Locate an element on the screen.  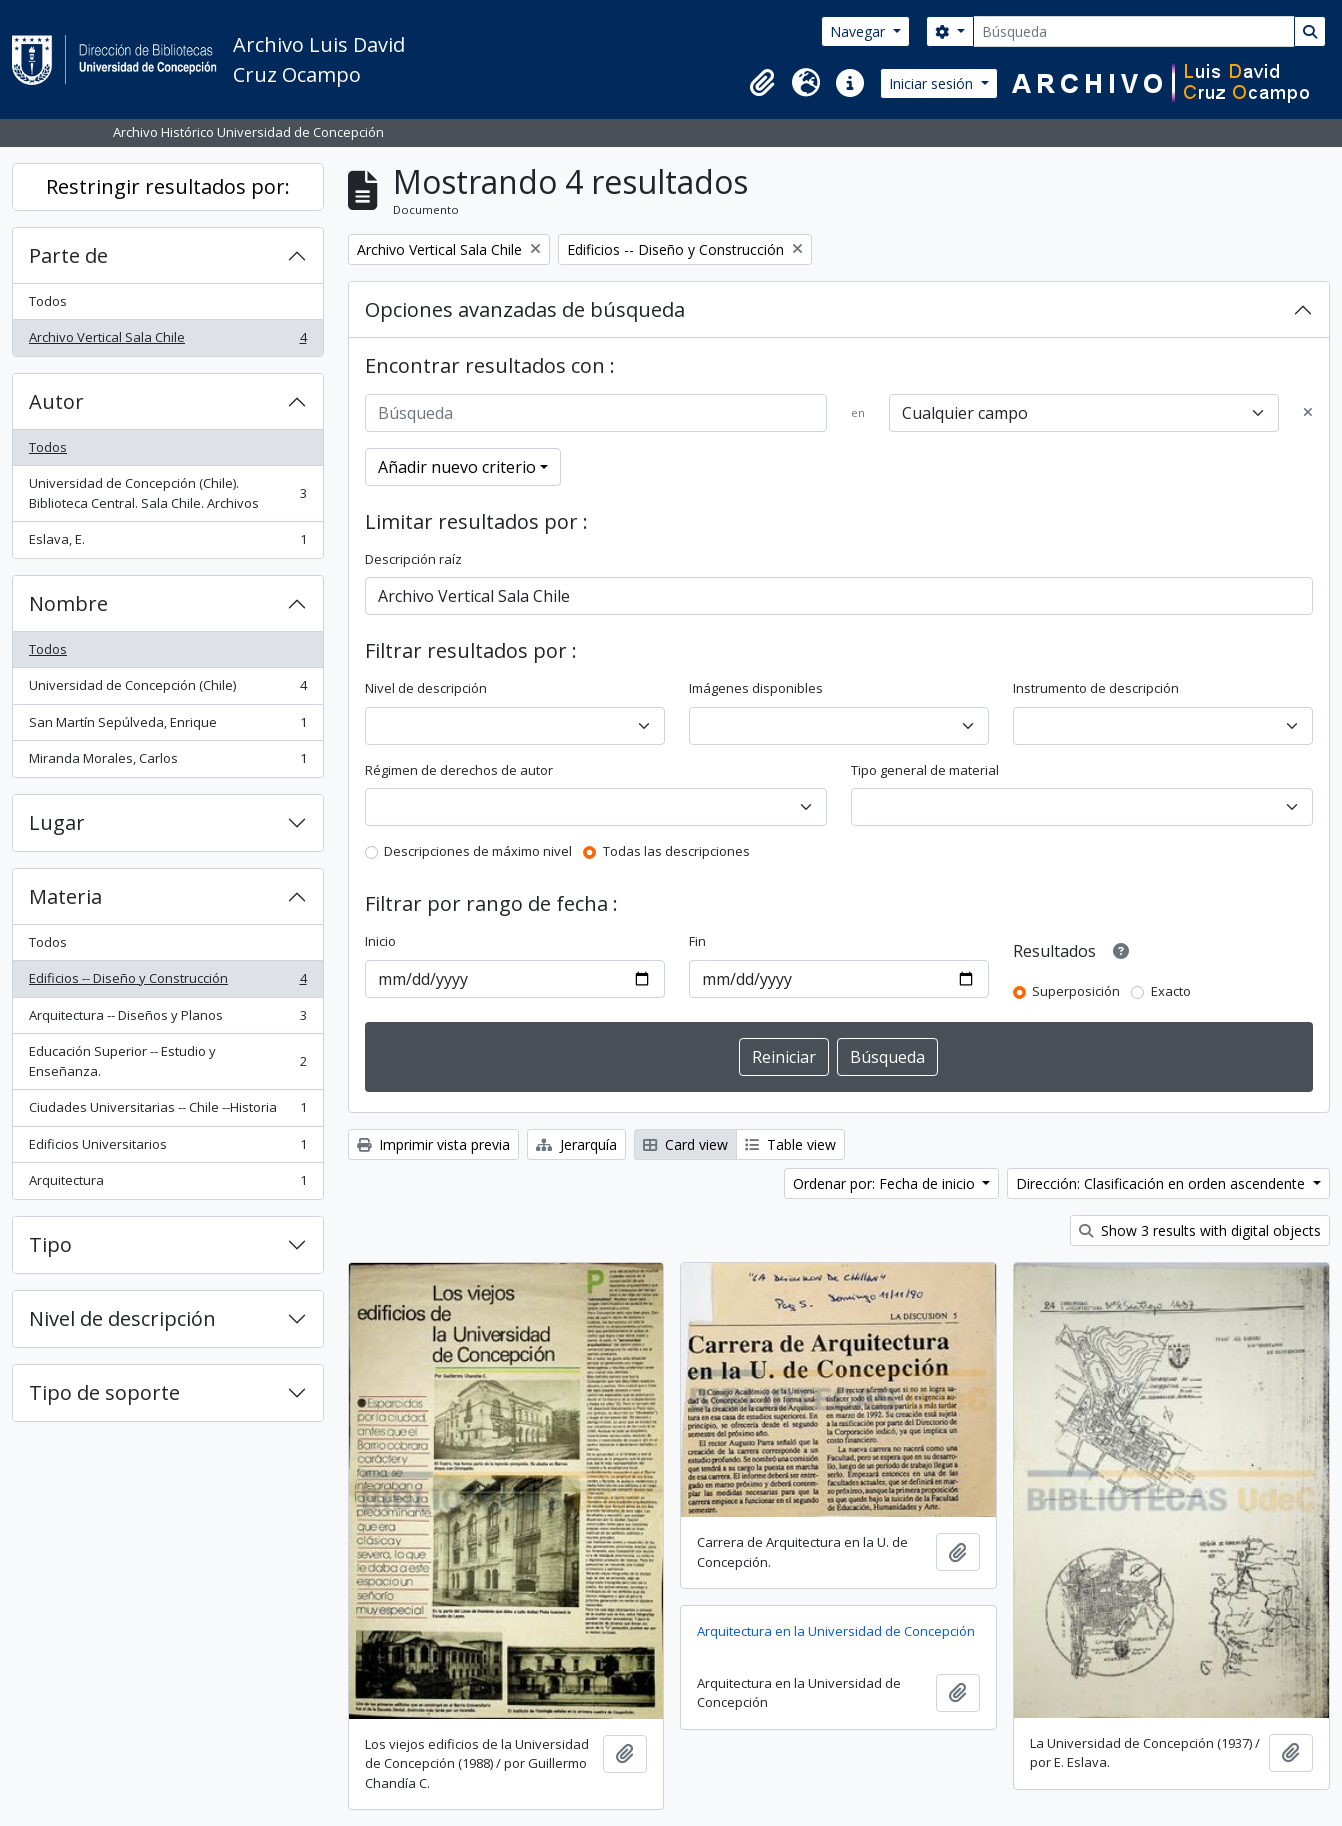
Descripciones de máximo nivel is located at coordinates (478, 851).